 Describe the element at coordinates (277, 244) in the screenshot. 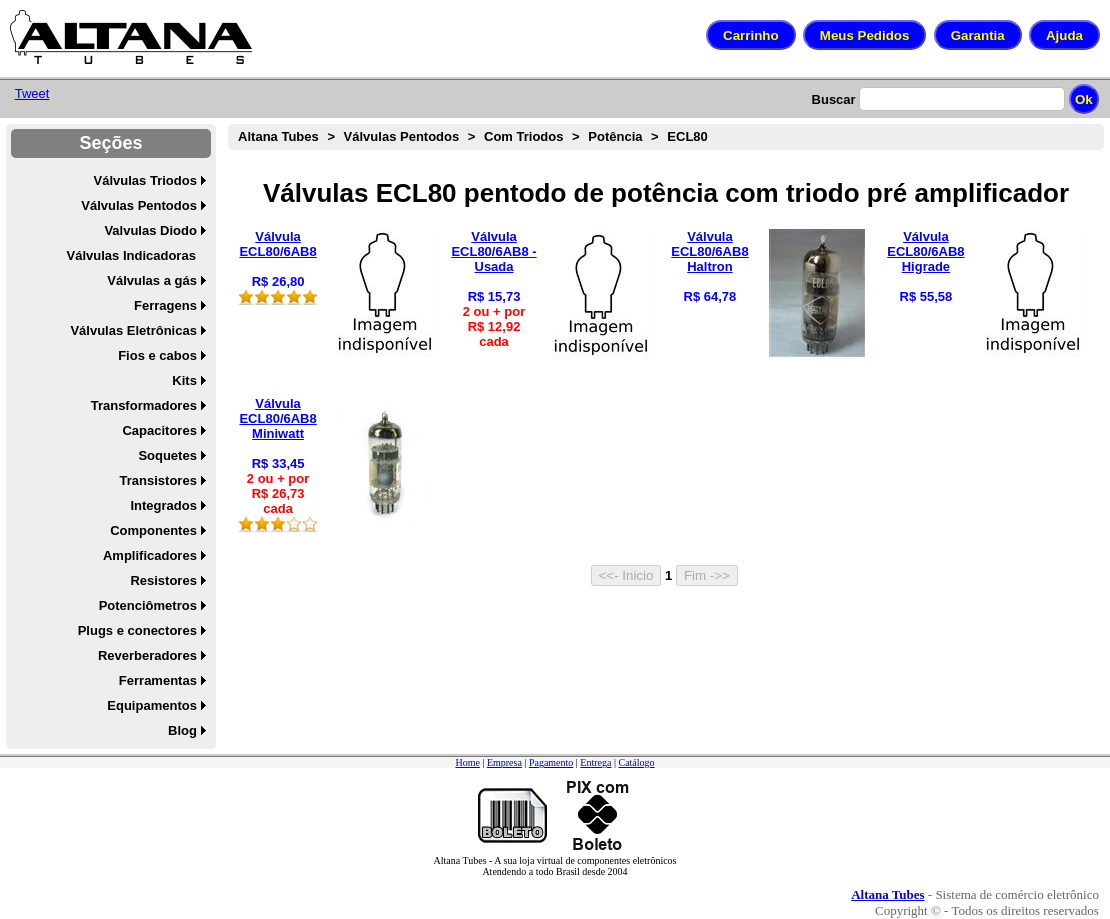

I see `Válvula ECL80/6AB8` at that location.